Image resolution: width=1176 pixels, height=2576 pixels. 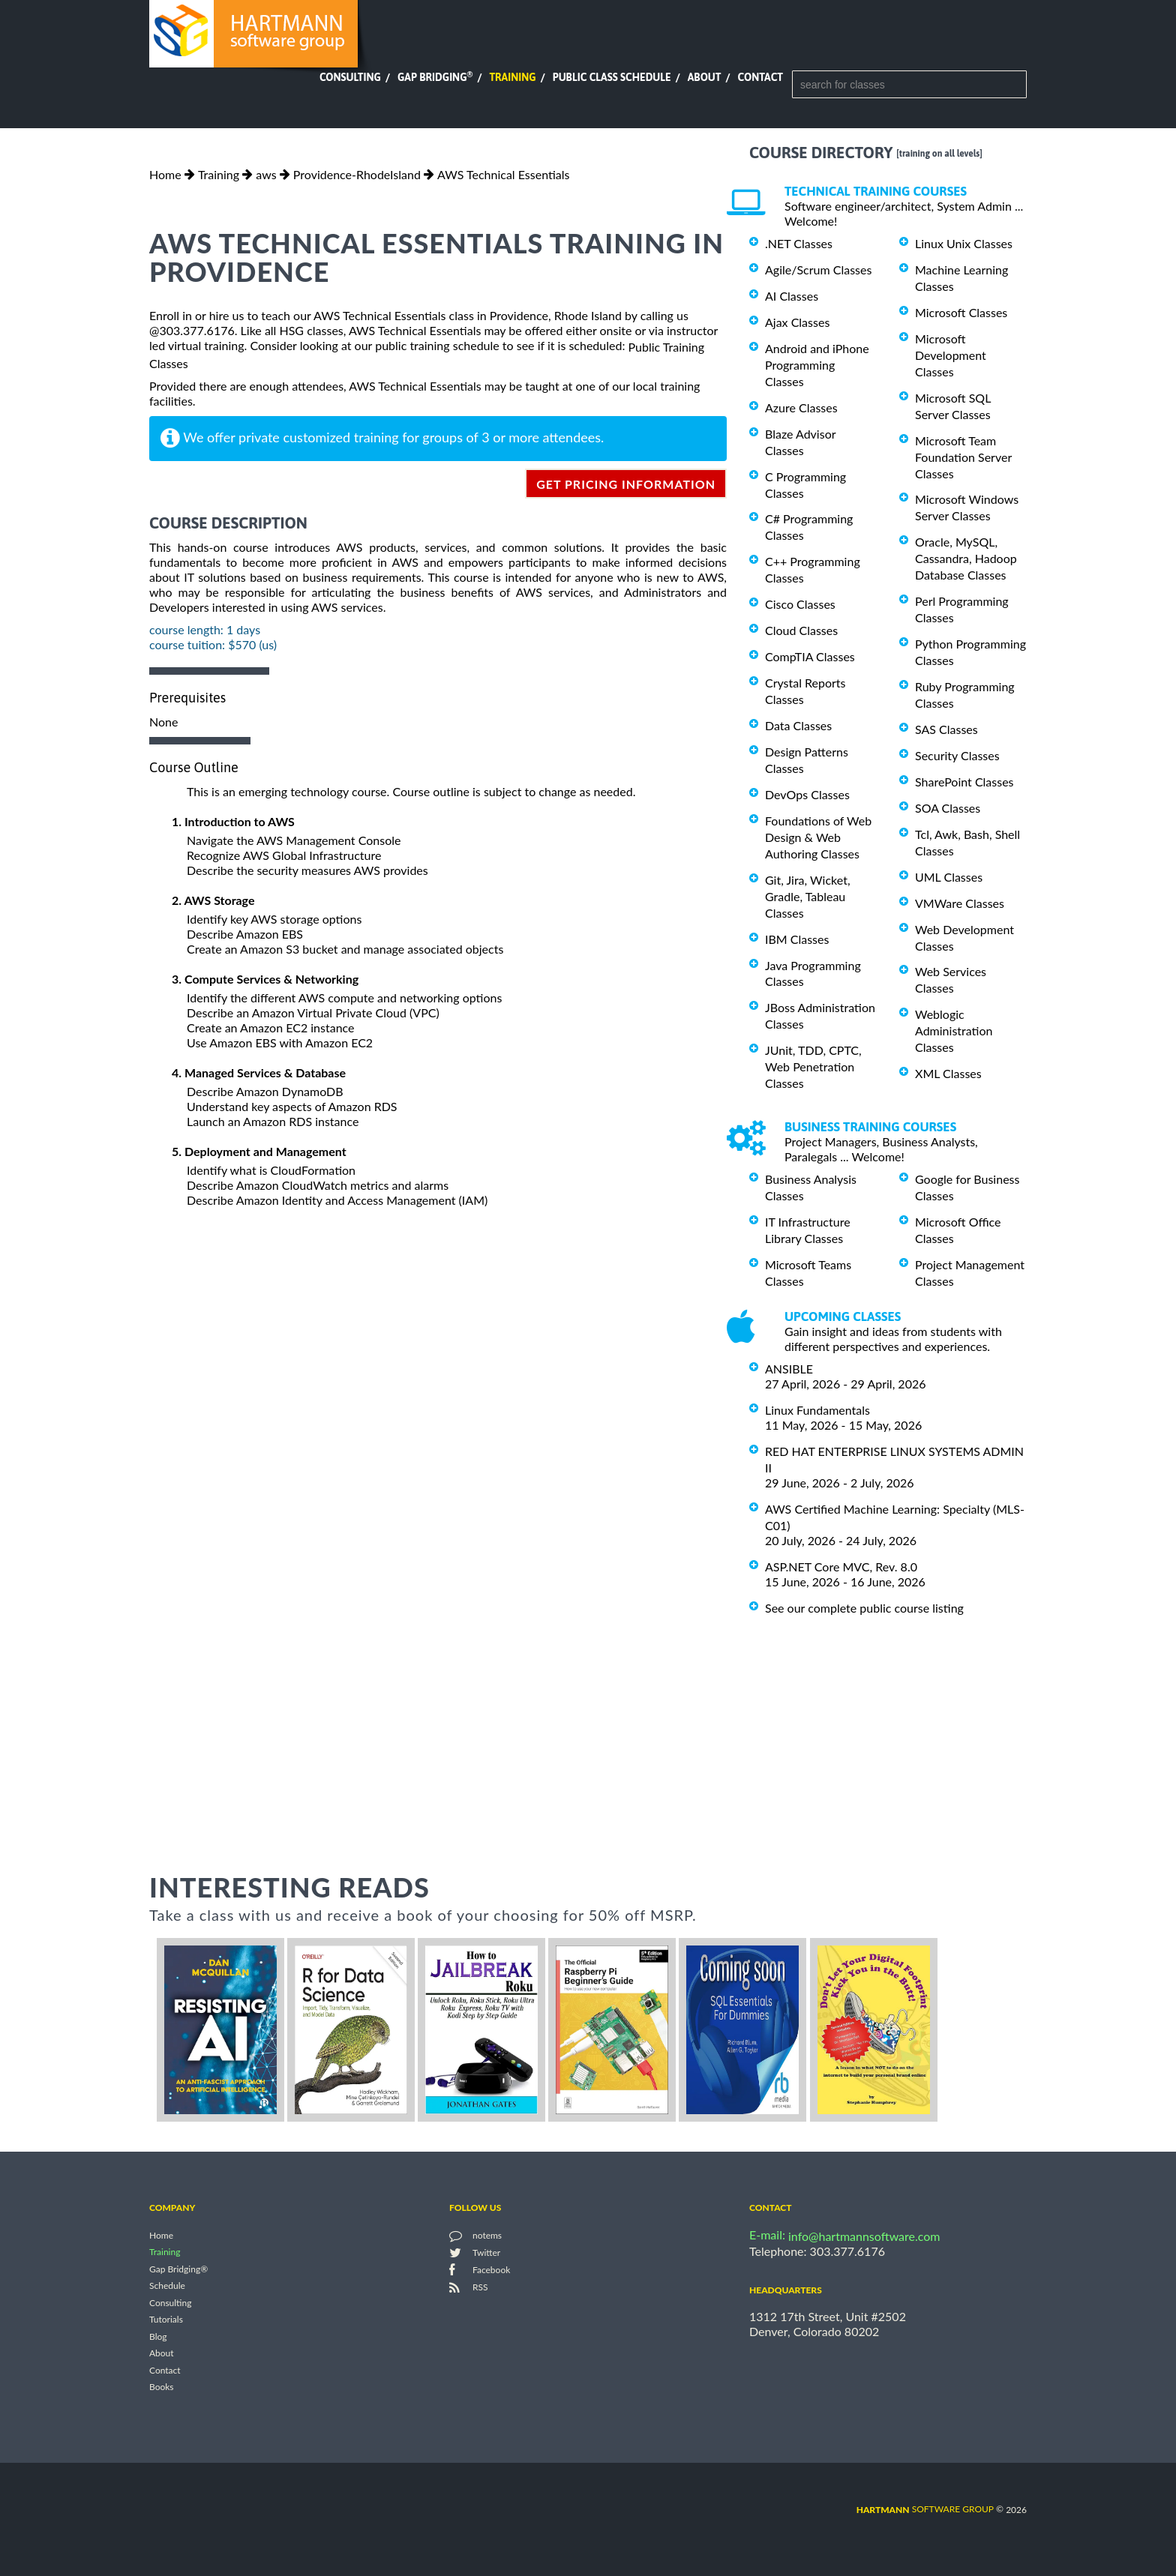 What do you see at coordinates (966, 558) in the screenshot?
I see `Oracle, MySQL, Cassandra, Hadoop Database Classes` at bounding box center [966, 558].